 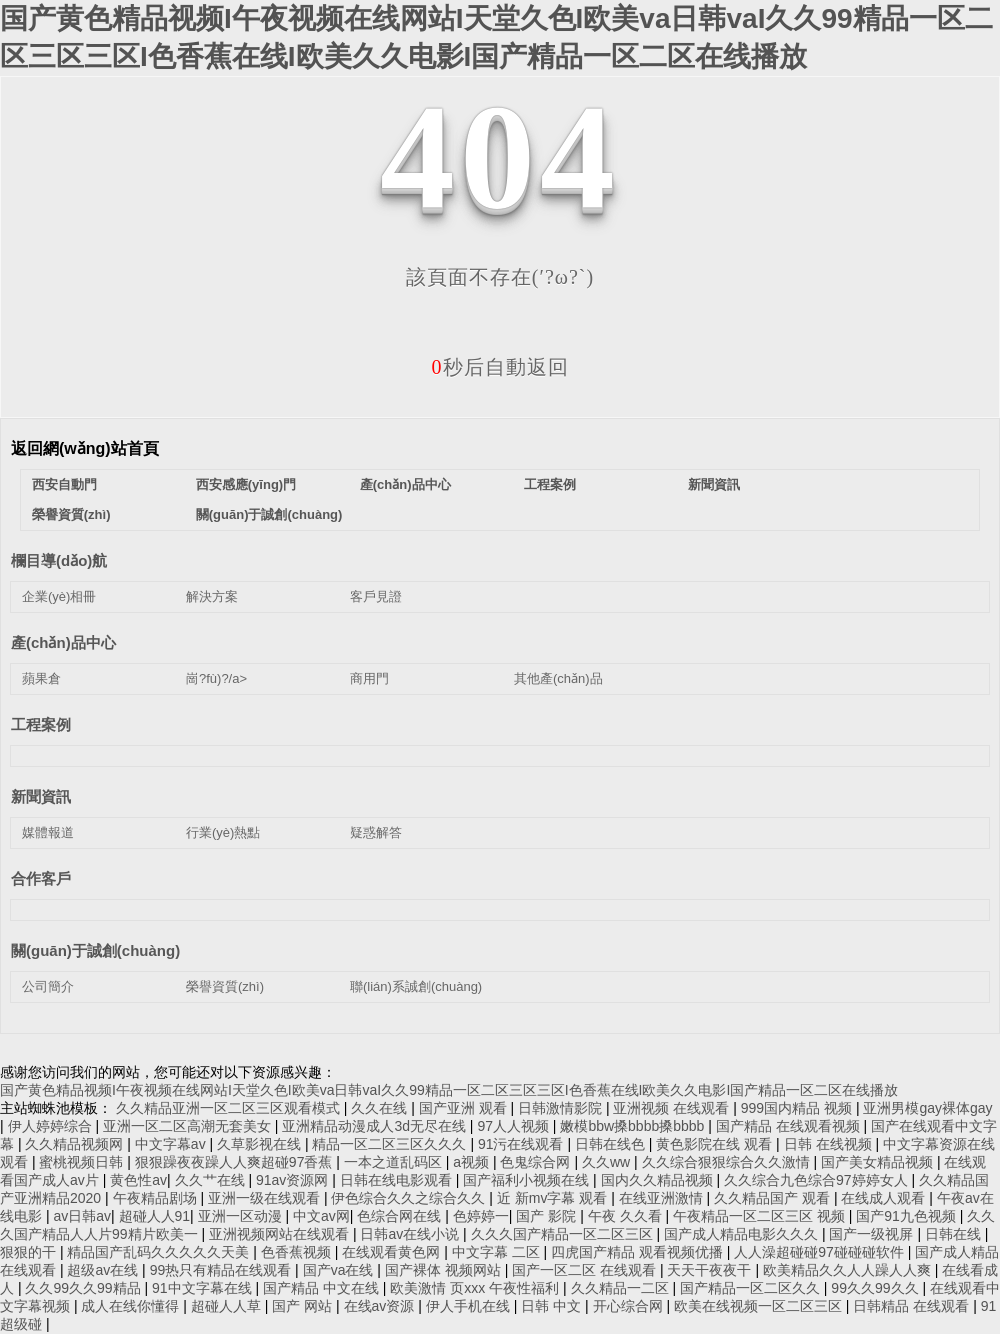 What do you see at coordinates (212, 1180) in the screenshot?
I see `久久艹在线` at bounding box center [212, 1180].